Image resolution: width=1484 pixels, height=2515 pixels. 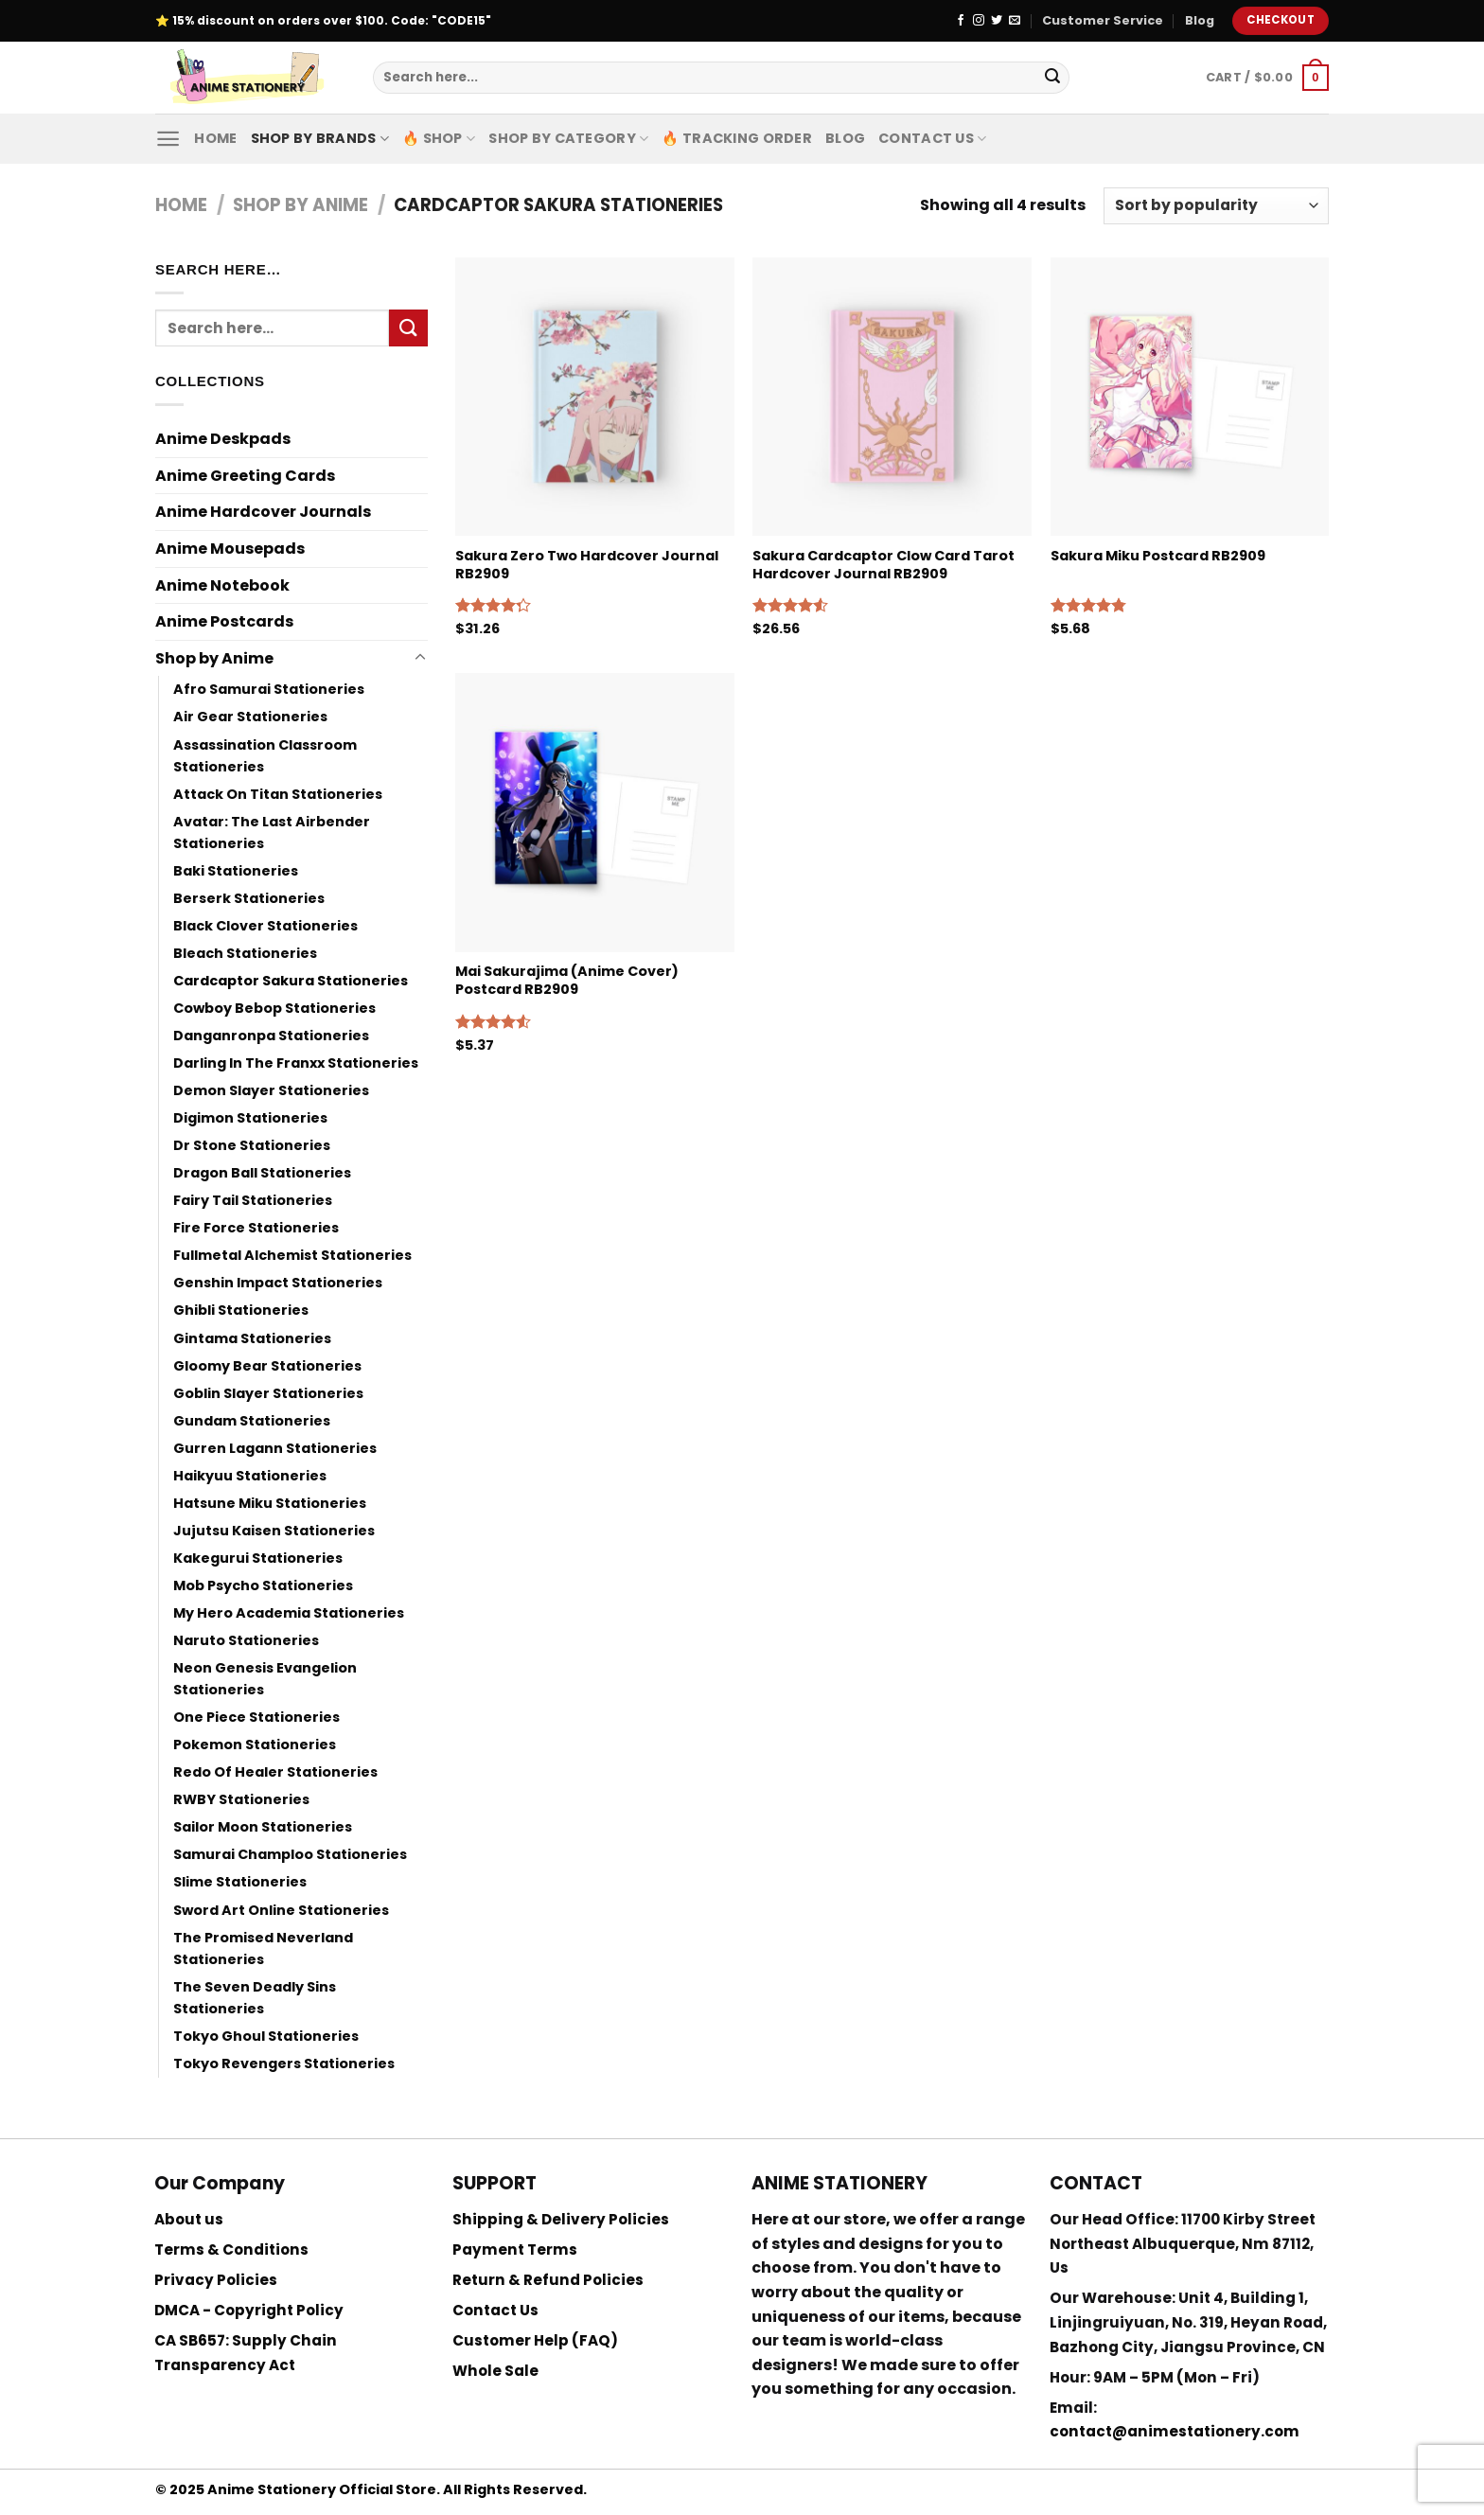 What do you see at coordinates (271, 1035) in the screenshot?
I see `Danganronpa Stationeries` at bounding box center [271, 1035].